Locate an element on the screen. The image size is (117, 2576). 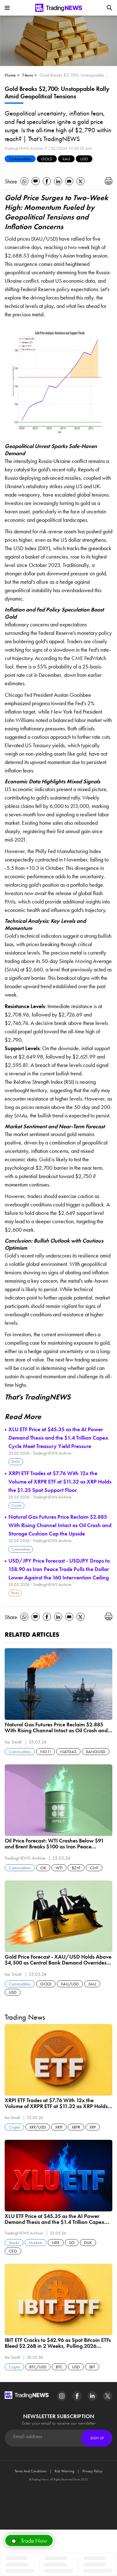
Markets is located at coordinates (35, 2242).